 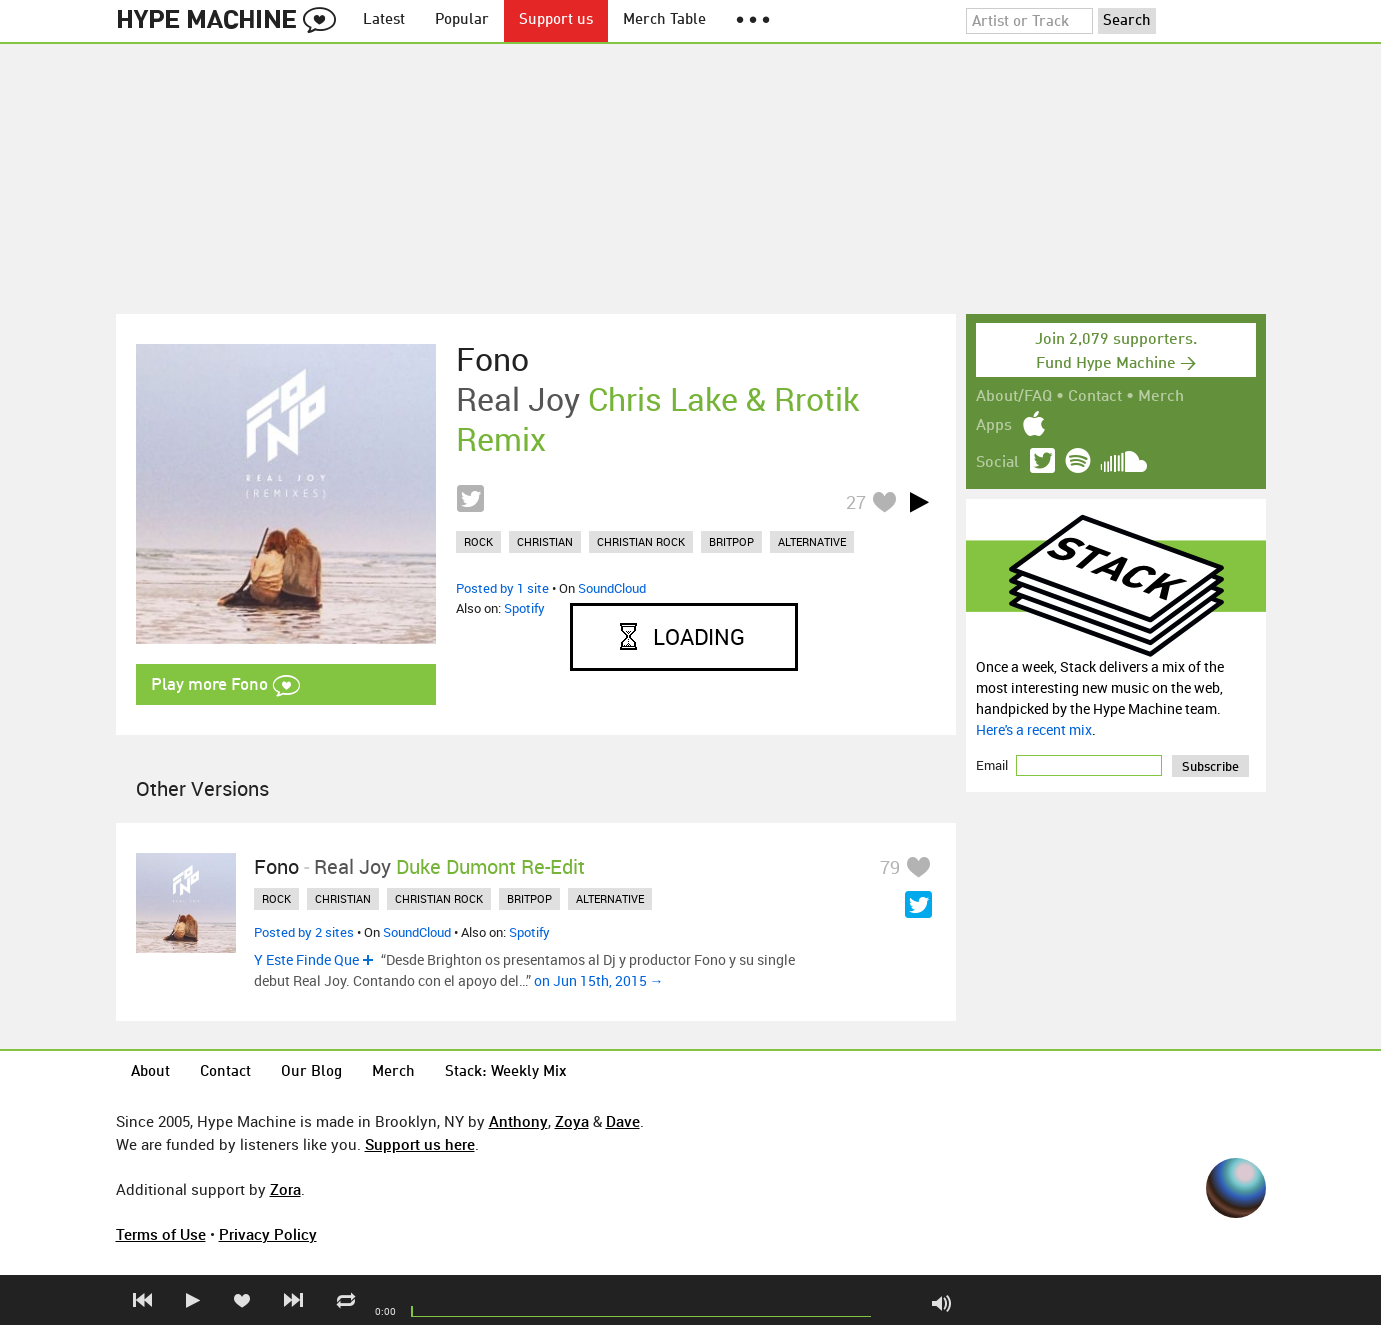 What do you see at coordinates (545, 541) in the screenshot?
I see `christian` at bounding box center [545, 541].